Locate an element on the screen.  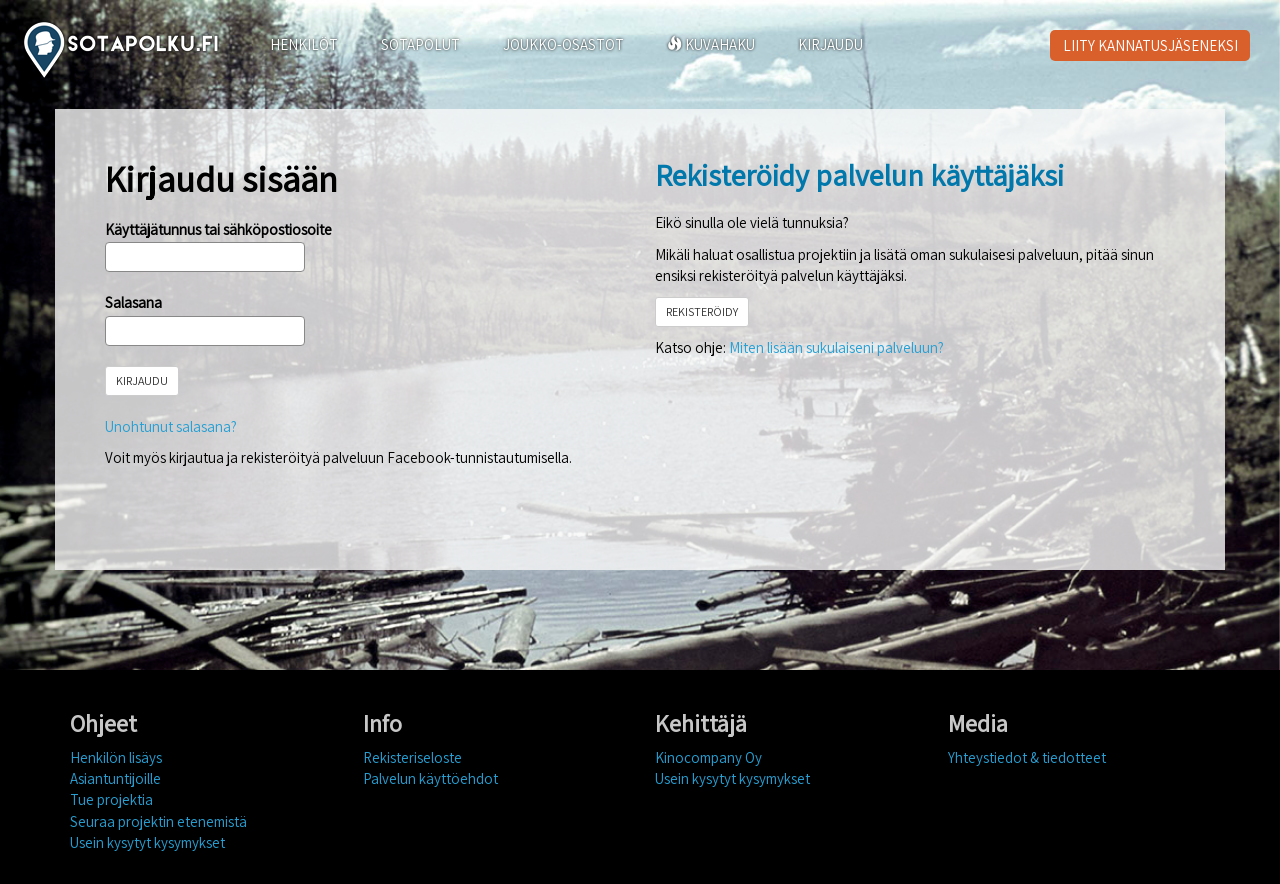
Rekisteriseloste is located at coordinates (412, 757).